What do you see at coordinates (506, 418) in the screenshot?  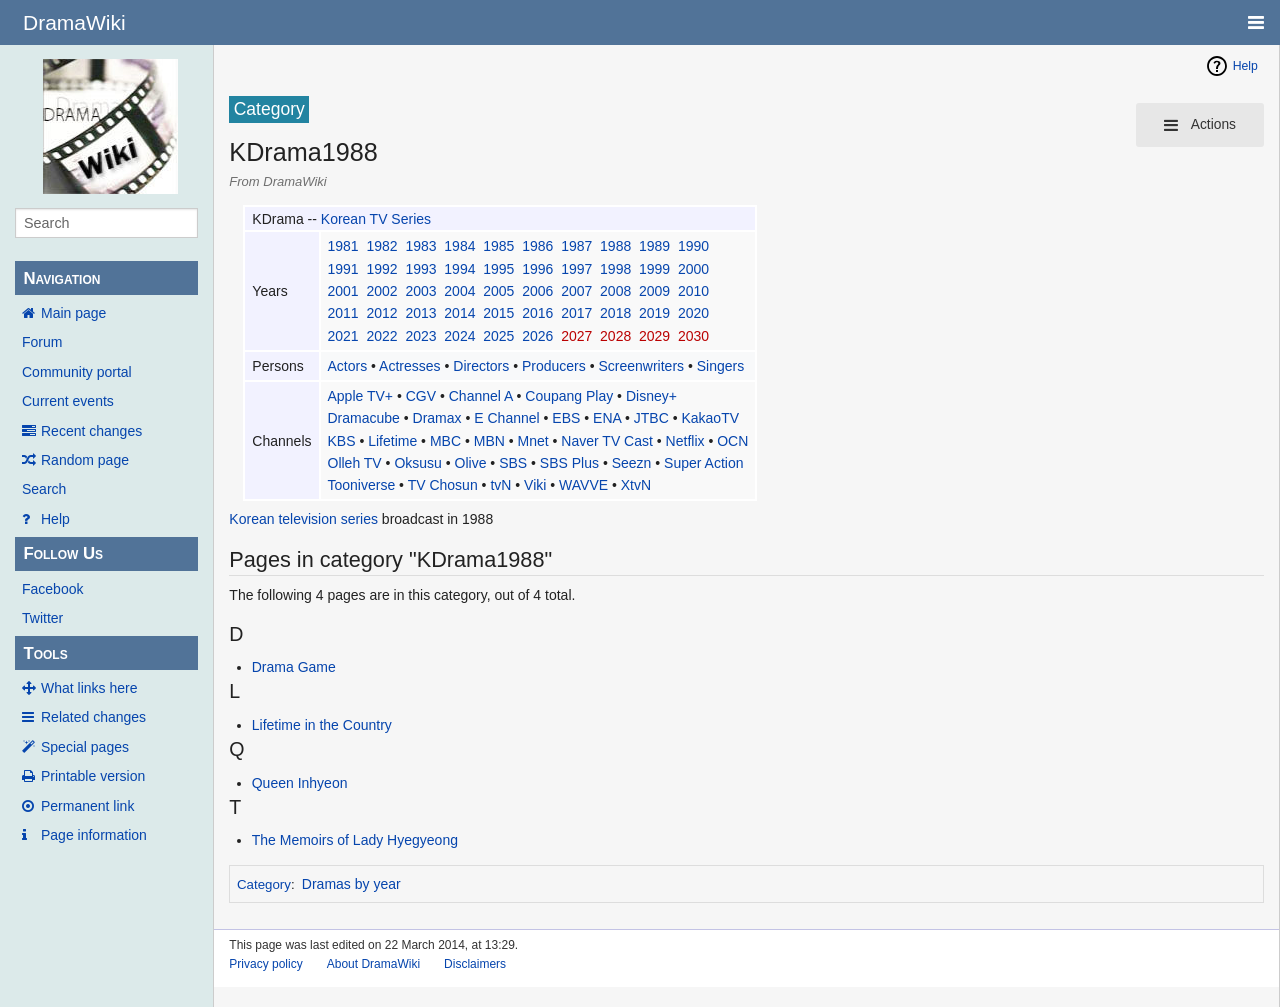 I see `E Channel` at bounding box center [506, 418].